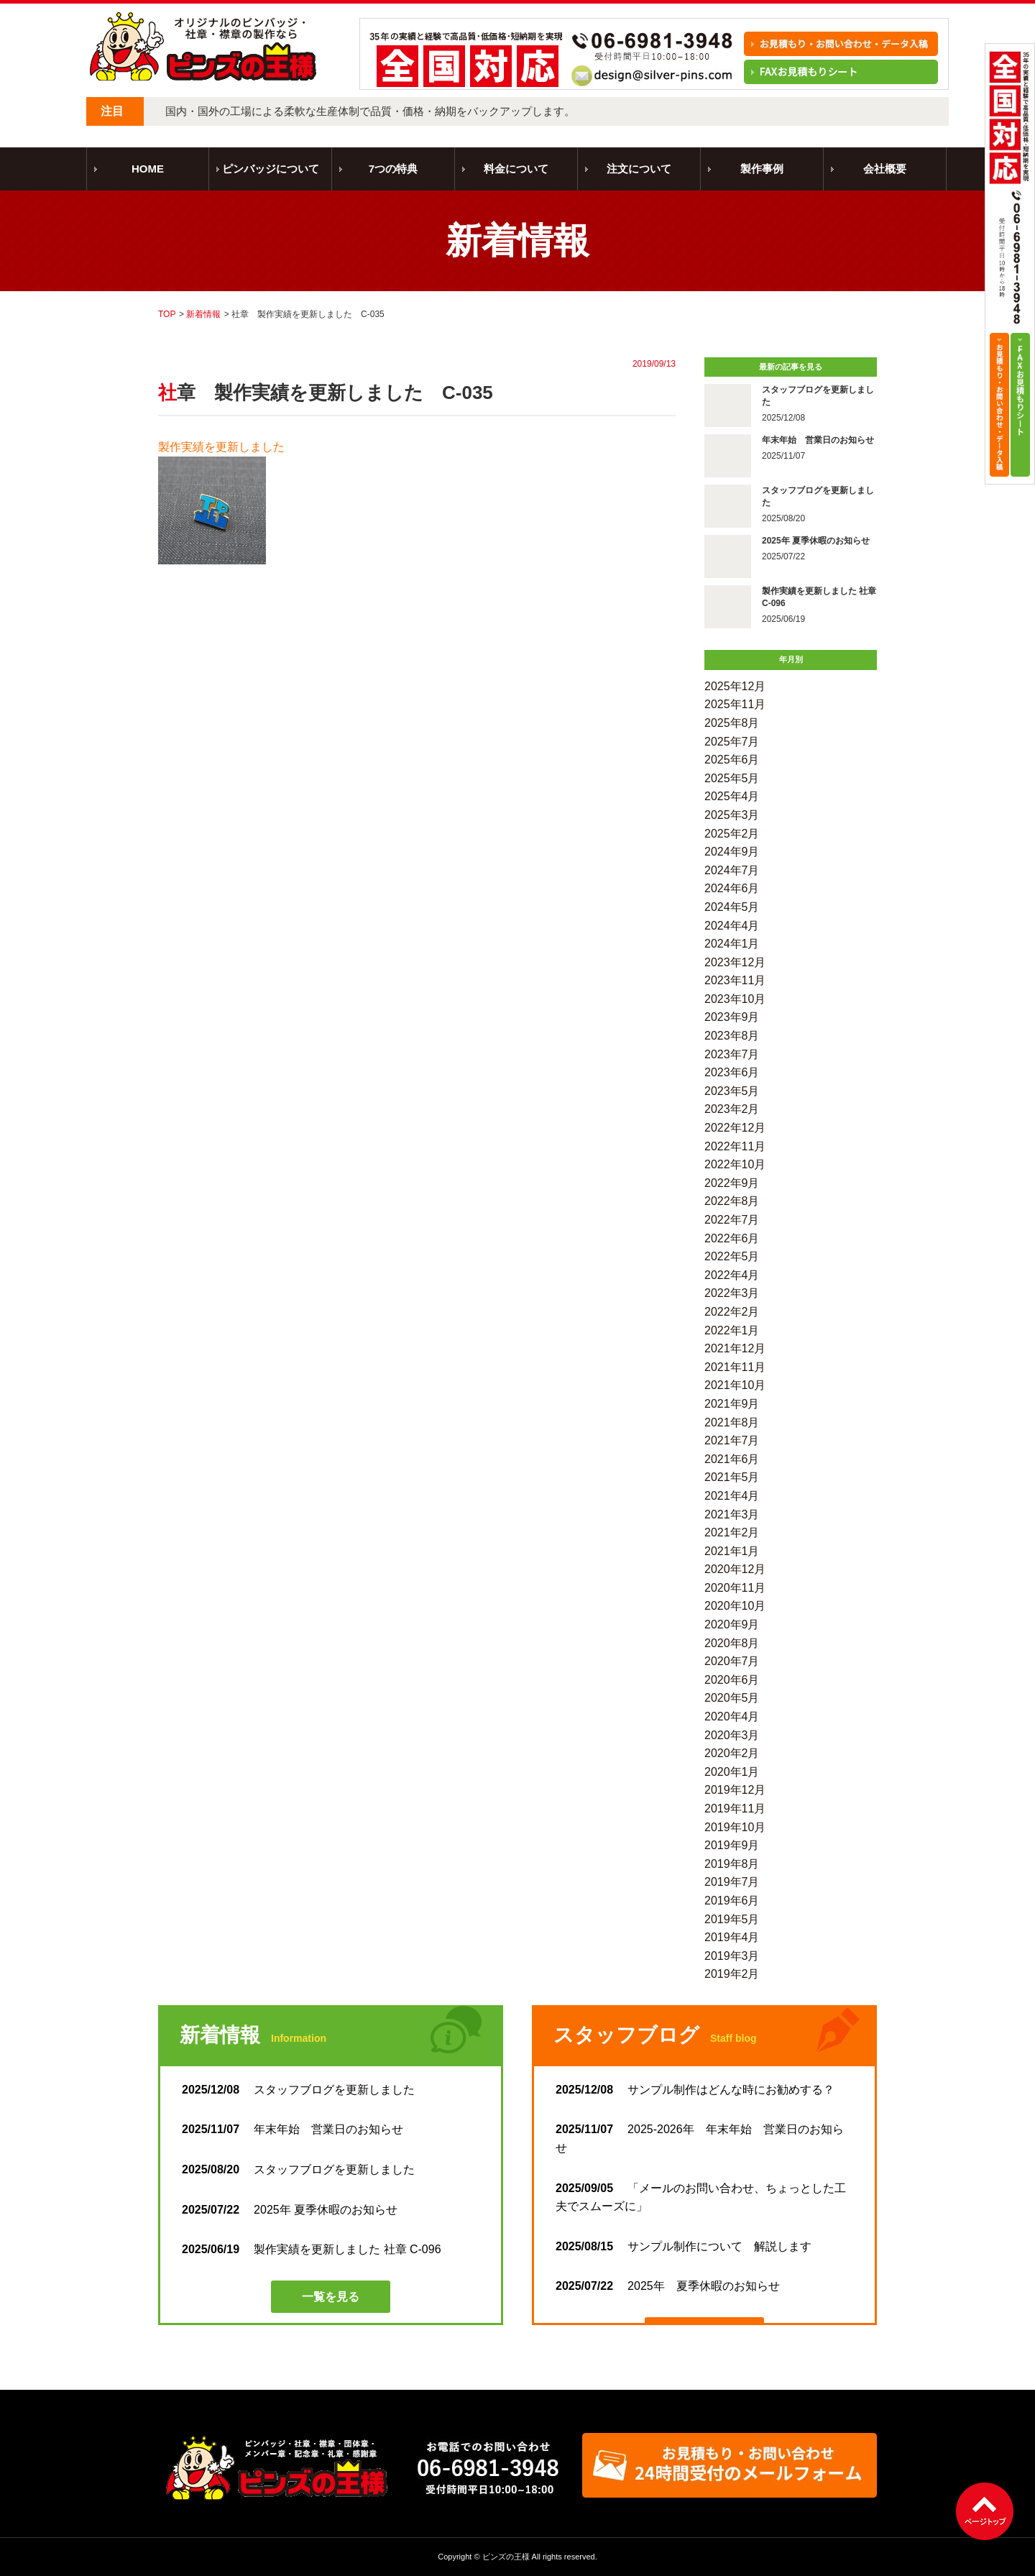 The width and height of the screenshot is (1035, 2576). I want to click on 2021年2月, so click(732, 1532).